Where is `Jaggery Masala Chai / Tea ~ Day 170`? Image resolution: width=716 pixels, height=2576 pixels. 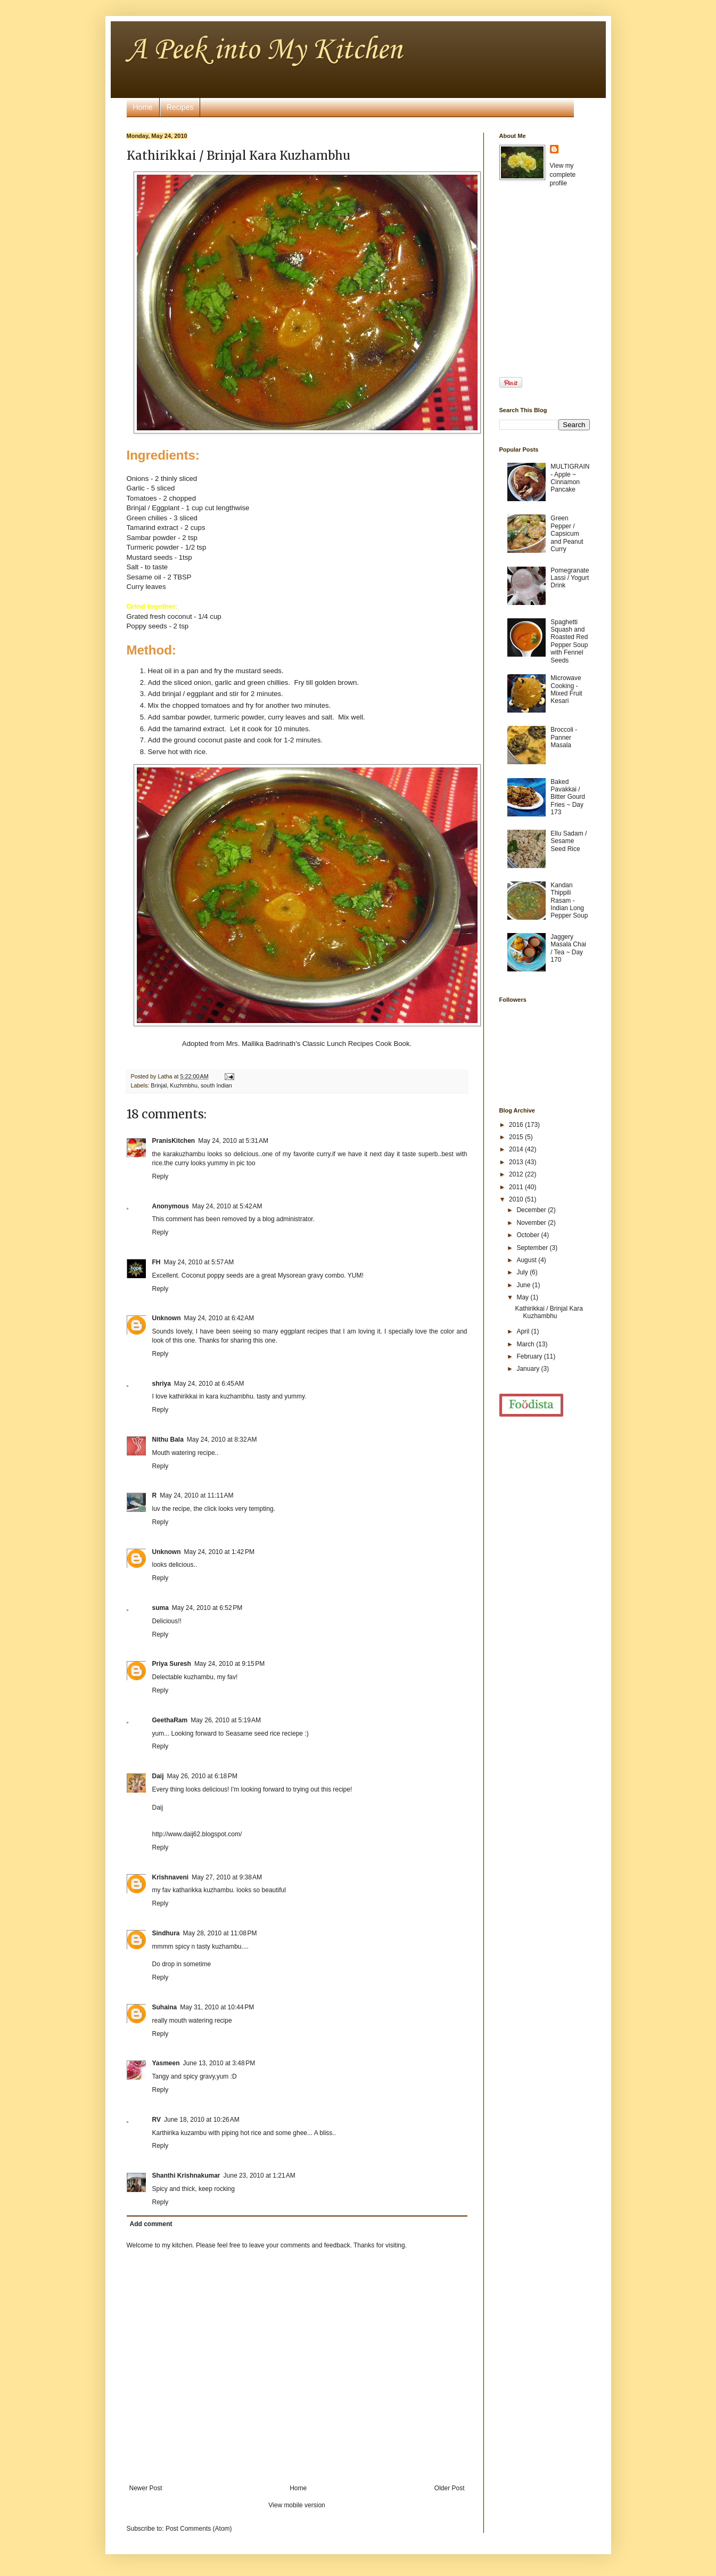 Jaggery Masala Chai / Tea ~ Day 170 is located at coordinates (568, 948).